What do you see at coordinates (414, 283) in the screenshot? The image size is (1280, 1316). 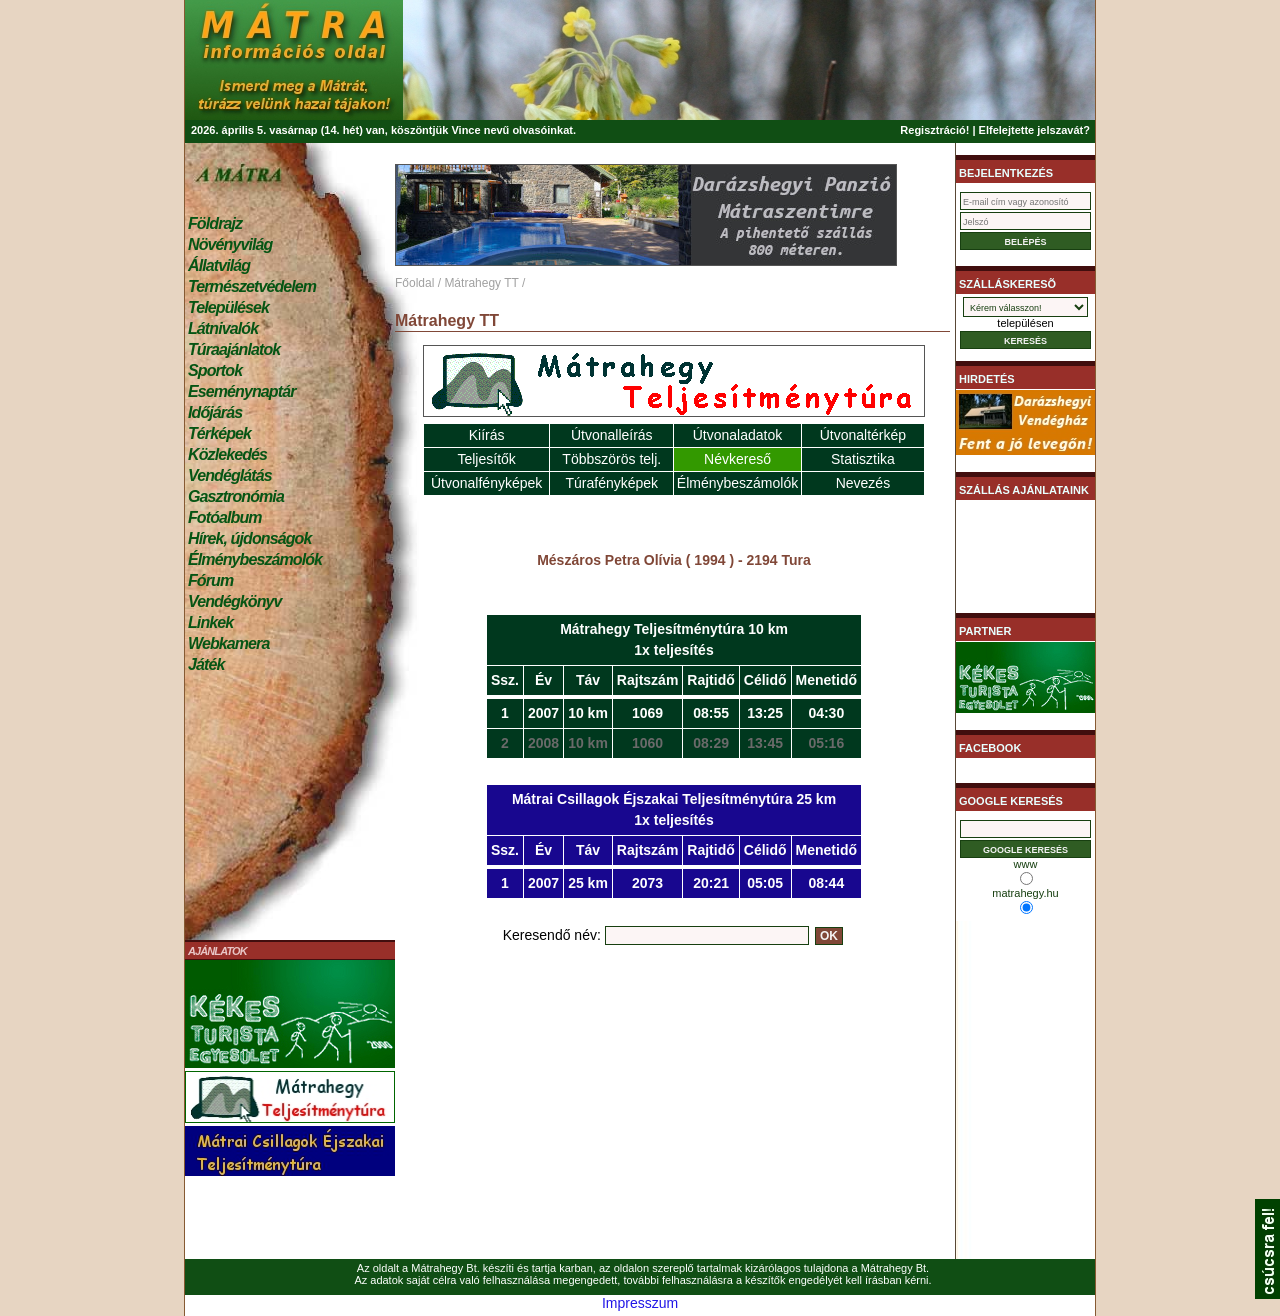 I see `Főoldal` at bounding box center [414, 283].